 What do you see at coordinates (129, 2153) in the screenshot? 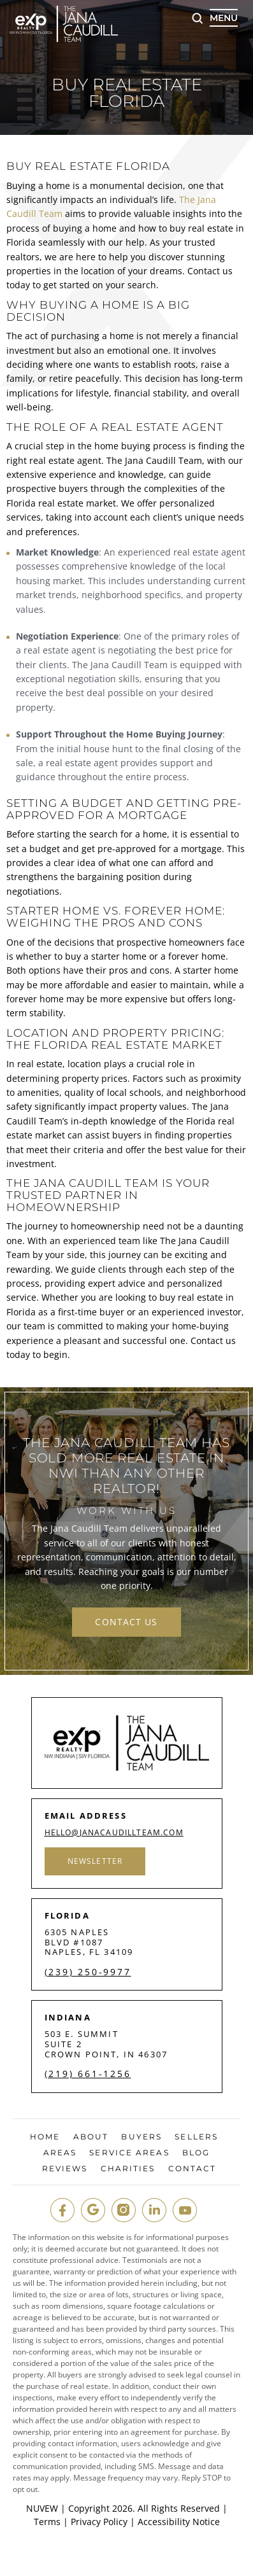
I see `Service Areas` at bounding box center [129, 2153].